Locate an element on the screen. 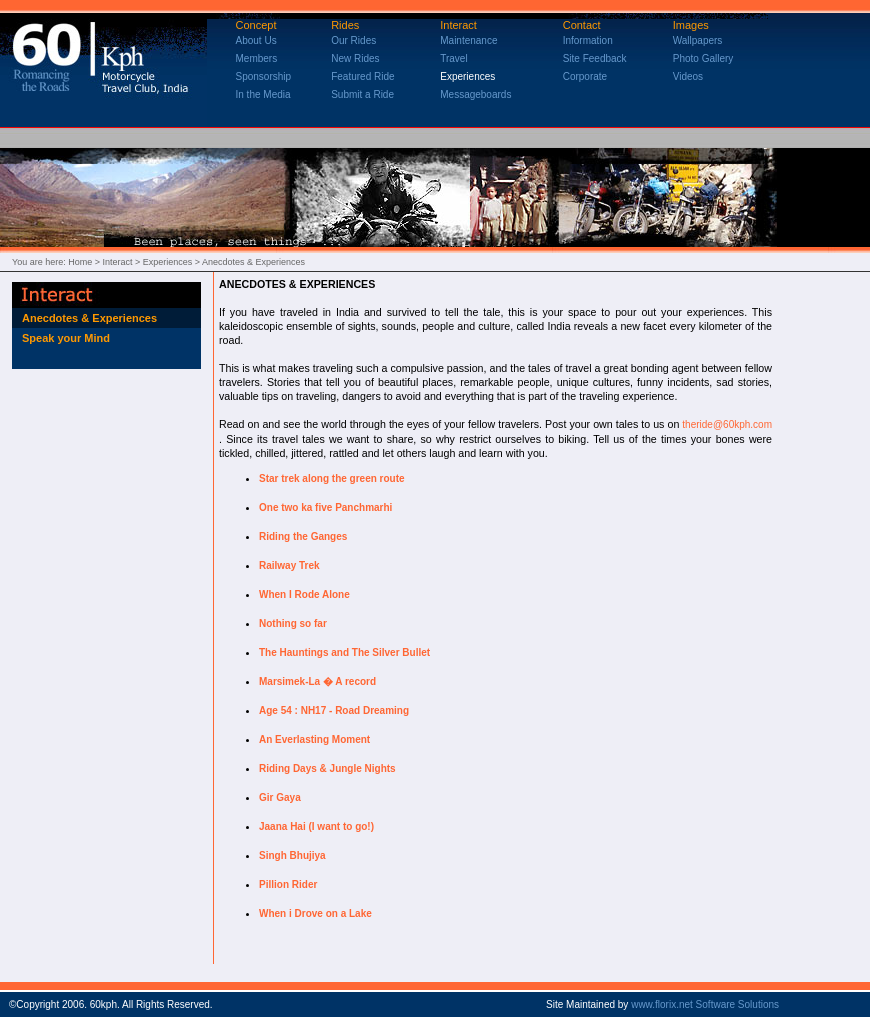 The image size is (870, 1017). Gir Gaya is located at coordinates (280, 797).